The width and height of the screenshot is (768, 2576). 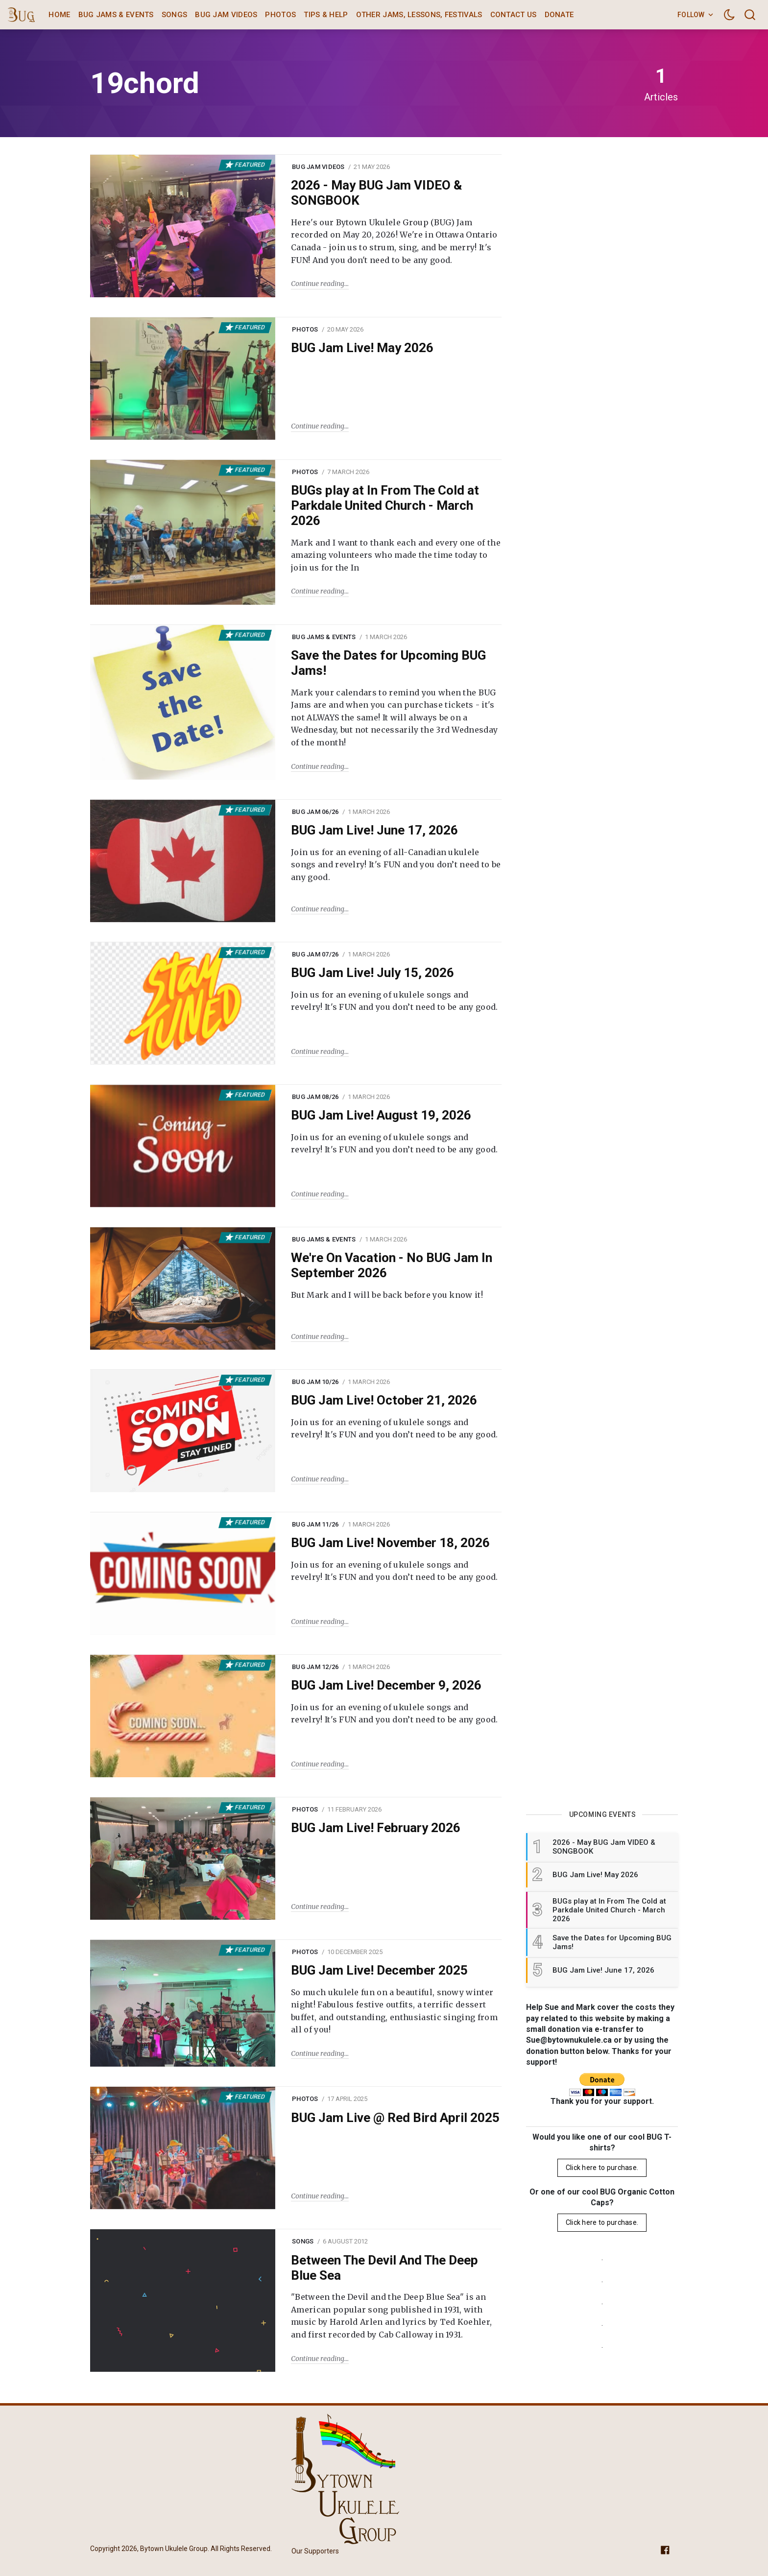 What do you see at coordinates (315, 1381) in the screenshot?
I see `BUG Jam 10/26` at bounding box center [315, 1381].